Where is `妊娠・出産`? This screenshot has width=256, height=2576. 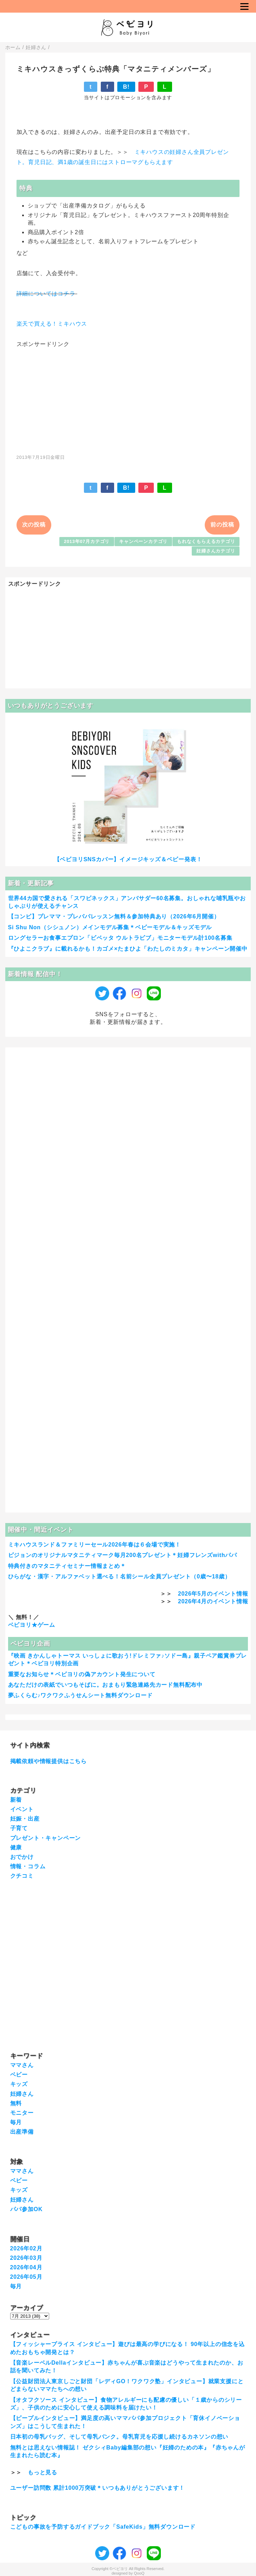 妊娠・出産 is located at coordinates (25, 1819).